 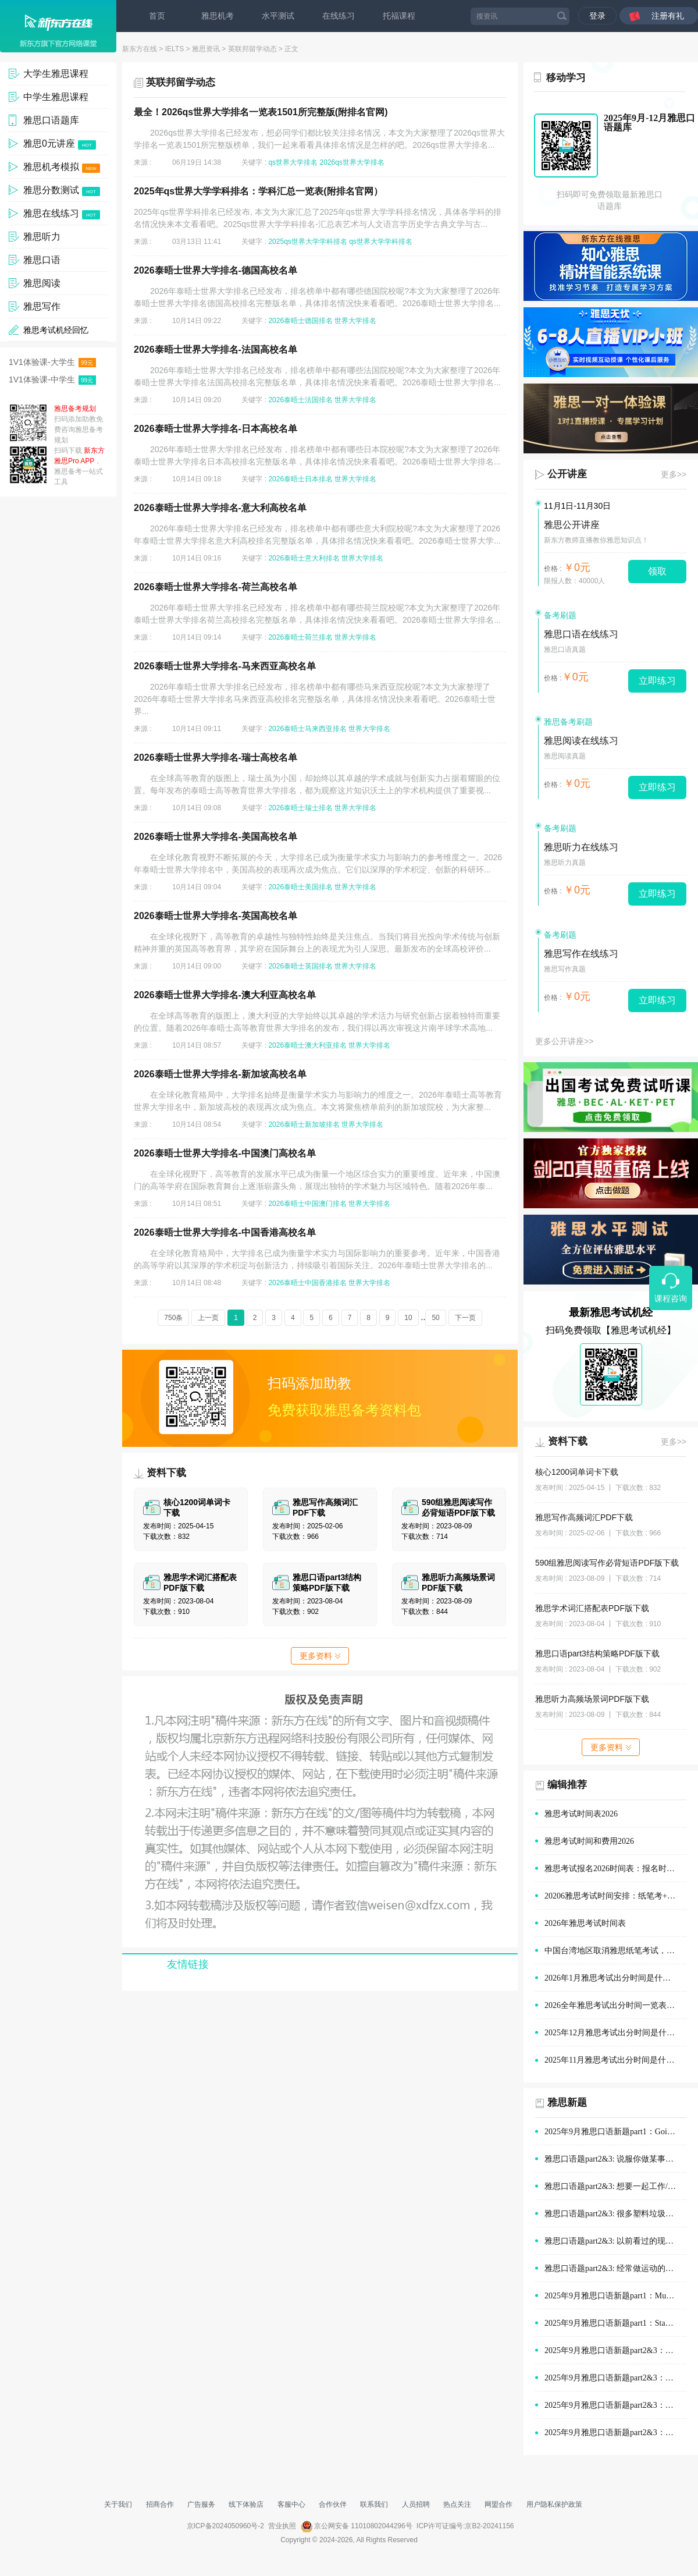 What do you see at coordinates (572, 525) in the screenshot?
I see `雅思公开讲座` at bounding box center [572, 525].